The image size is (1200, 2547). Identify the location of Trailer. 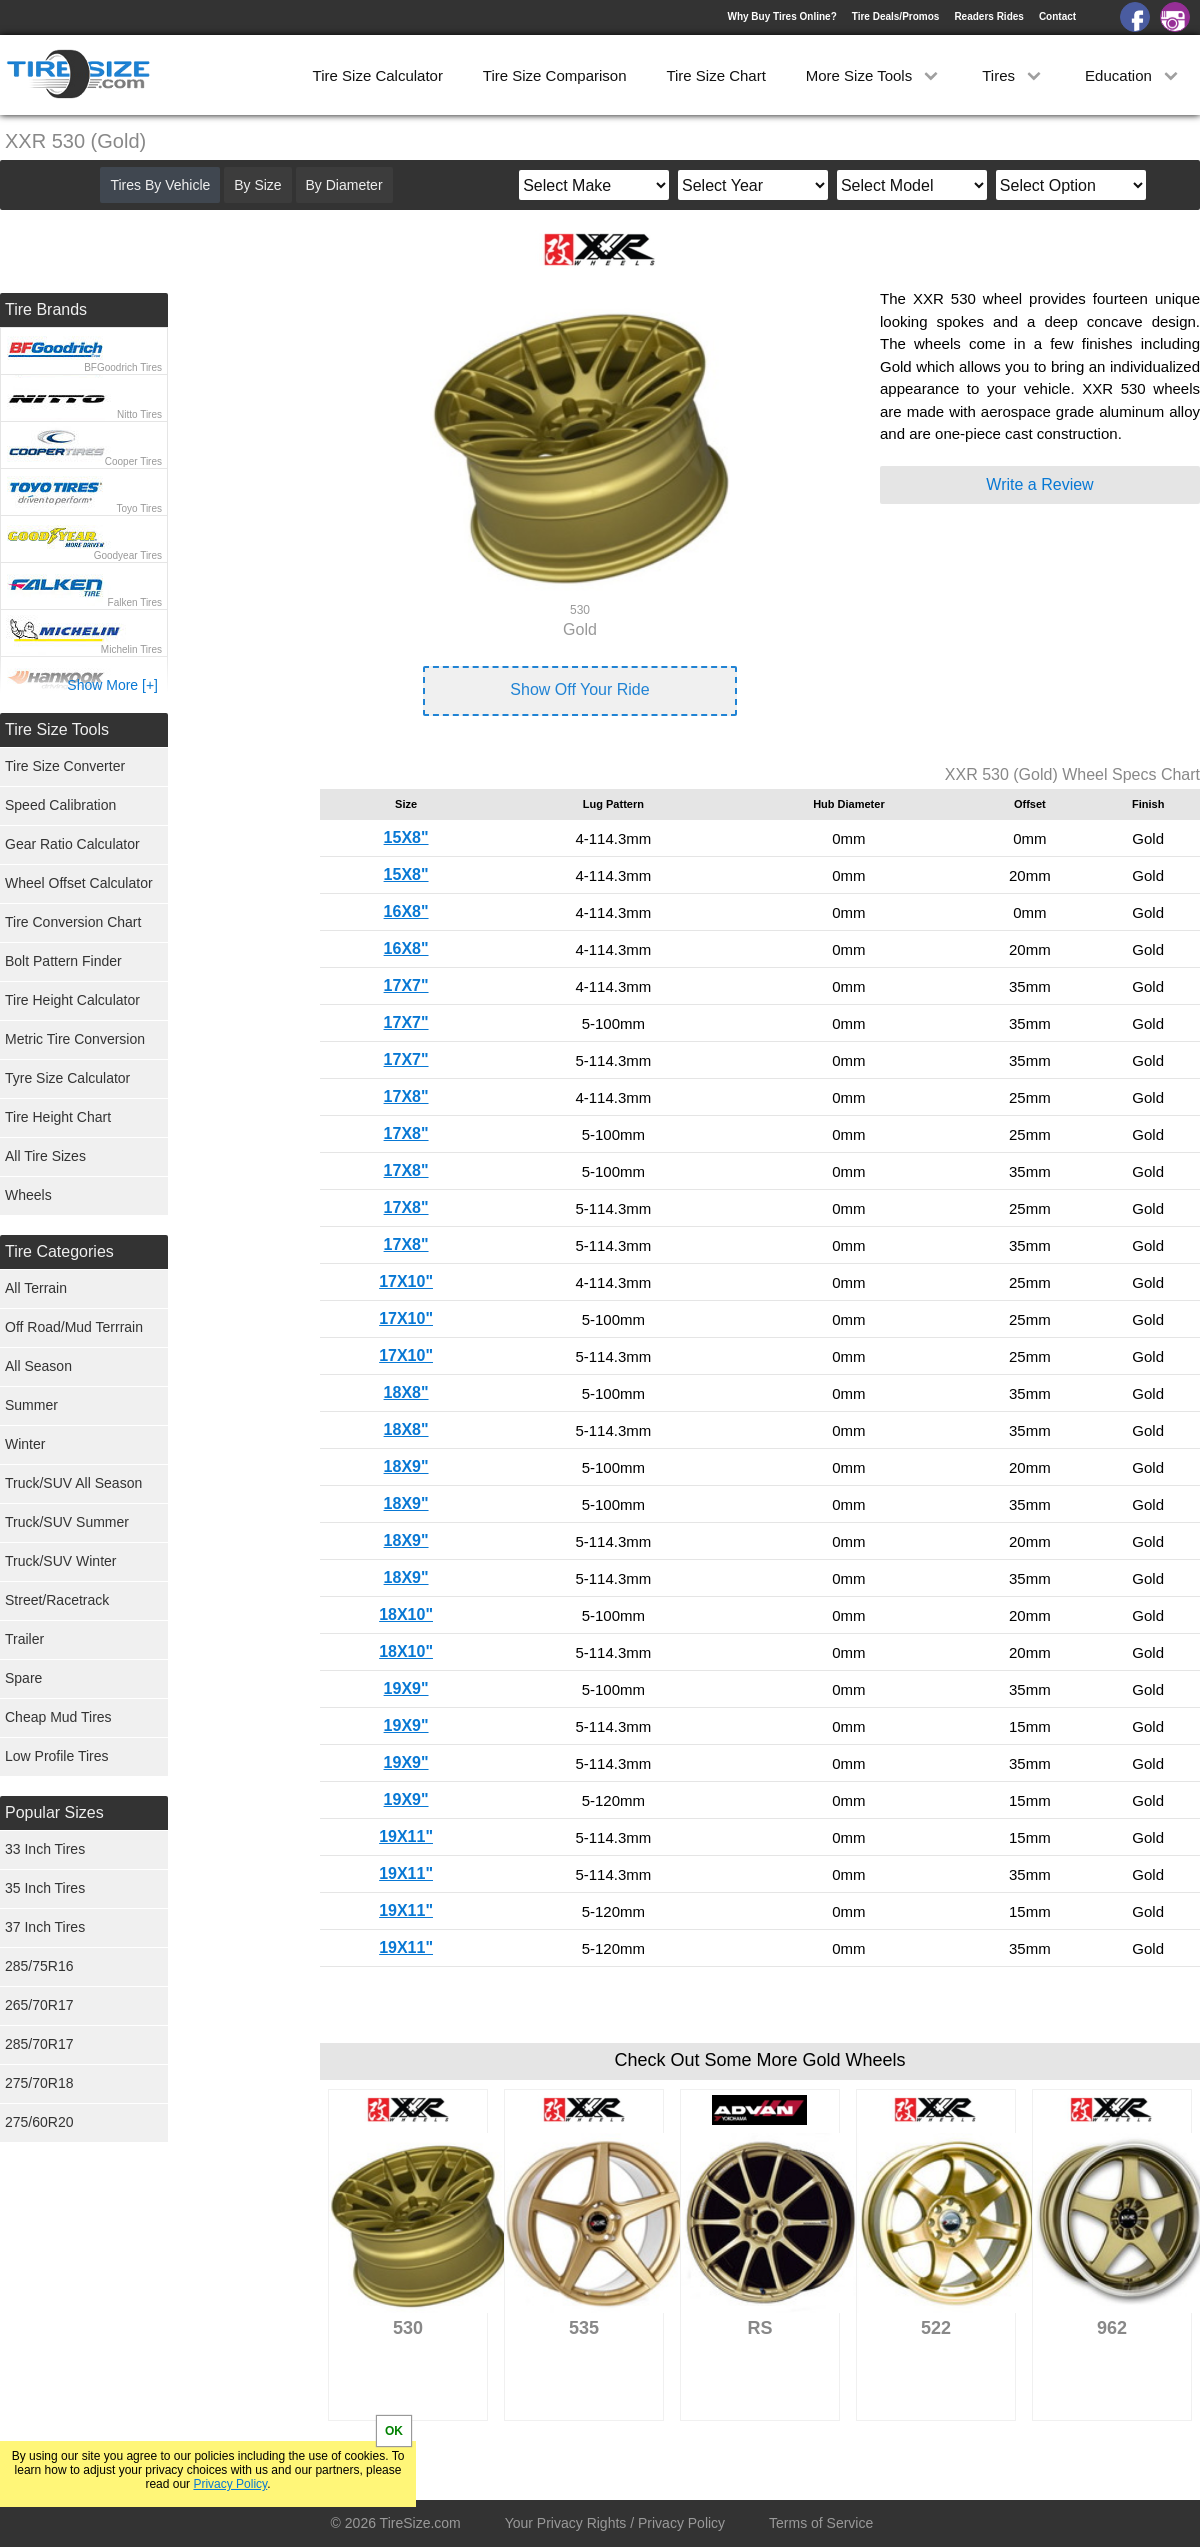
(24, 1639).